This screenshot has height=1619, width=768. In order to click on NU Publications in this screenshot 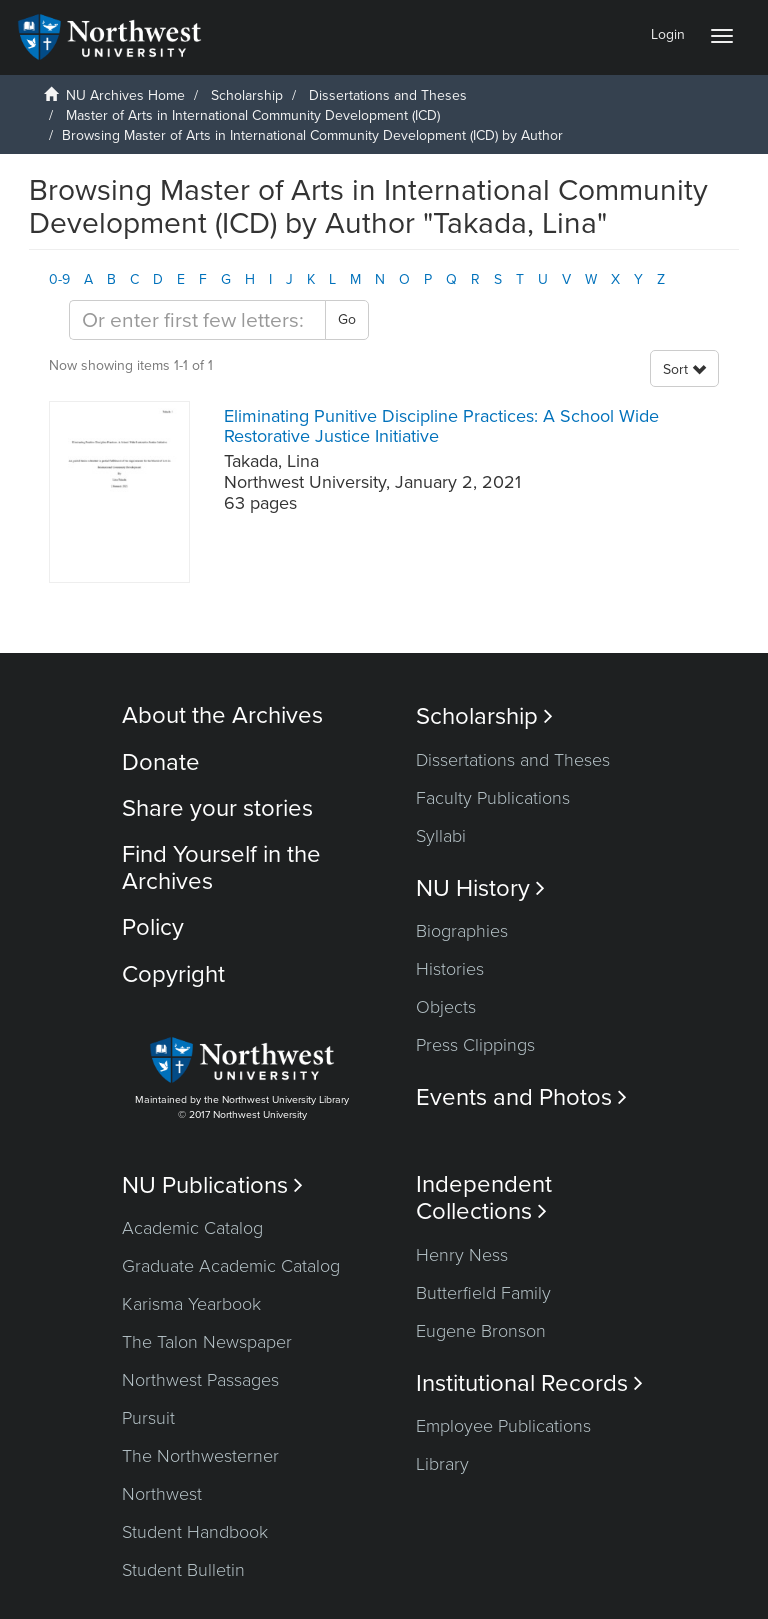, I will do `click(212, 1185)`.